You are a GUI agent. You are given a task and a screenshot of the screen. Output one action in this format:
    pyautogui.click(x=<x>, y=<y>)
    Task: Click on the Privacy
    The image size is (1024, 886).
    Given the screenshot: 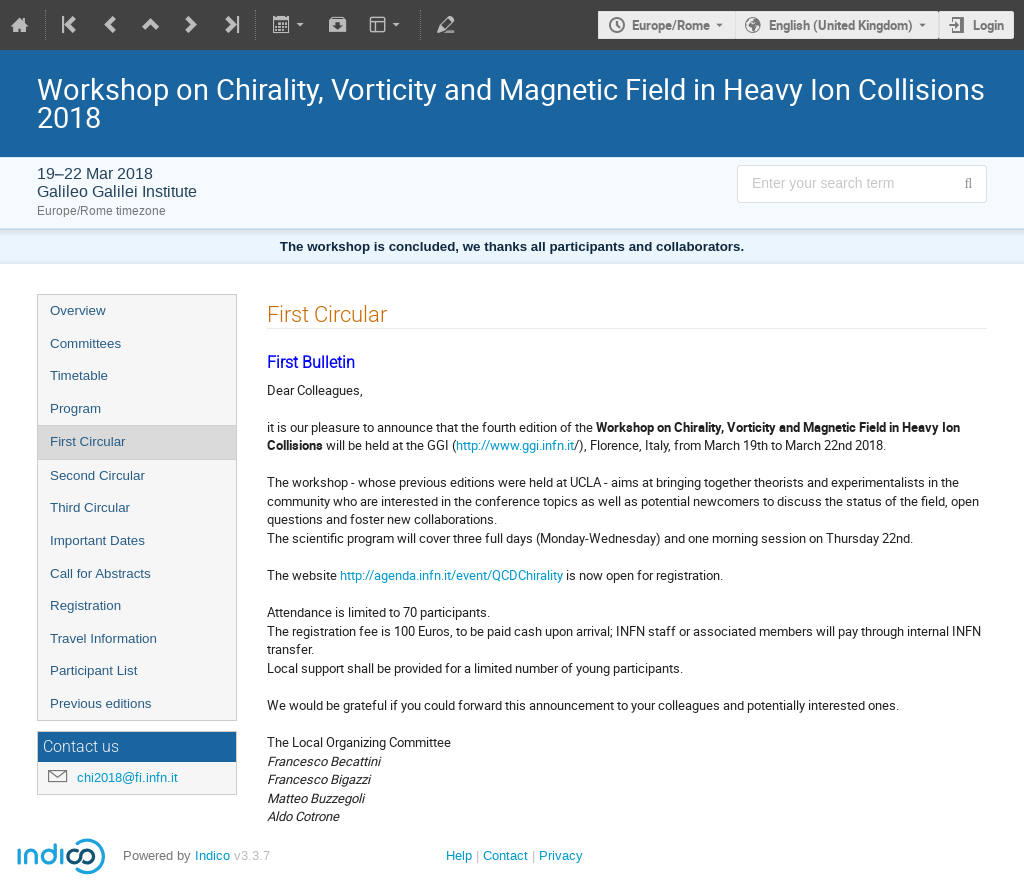 What is the action you would take?
    pyautogui.click(x=561, y=855)
    